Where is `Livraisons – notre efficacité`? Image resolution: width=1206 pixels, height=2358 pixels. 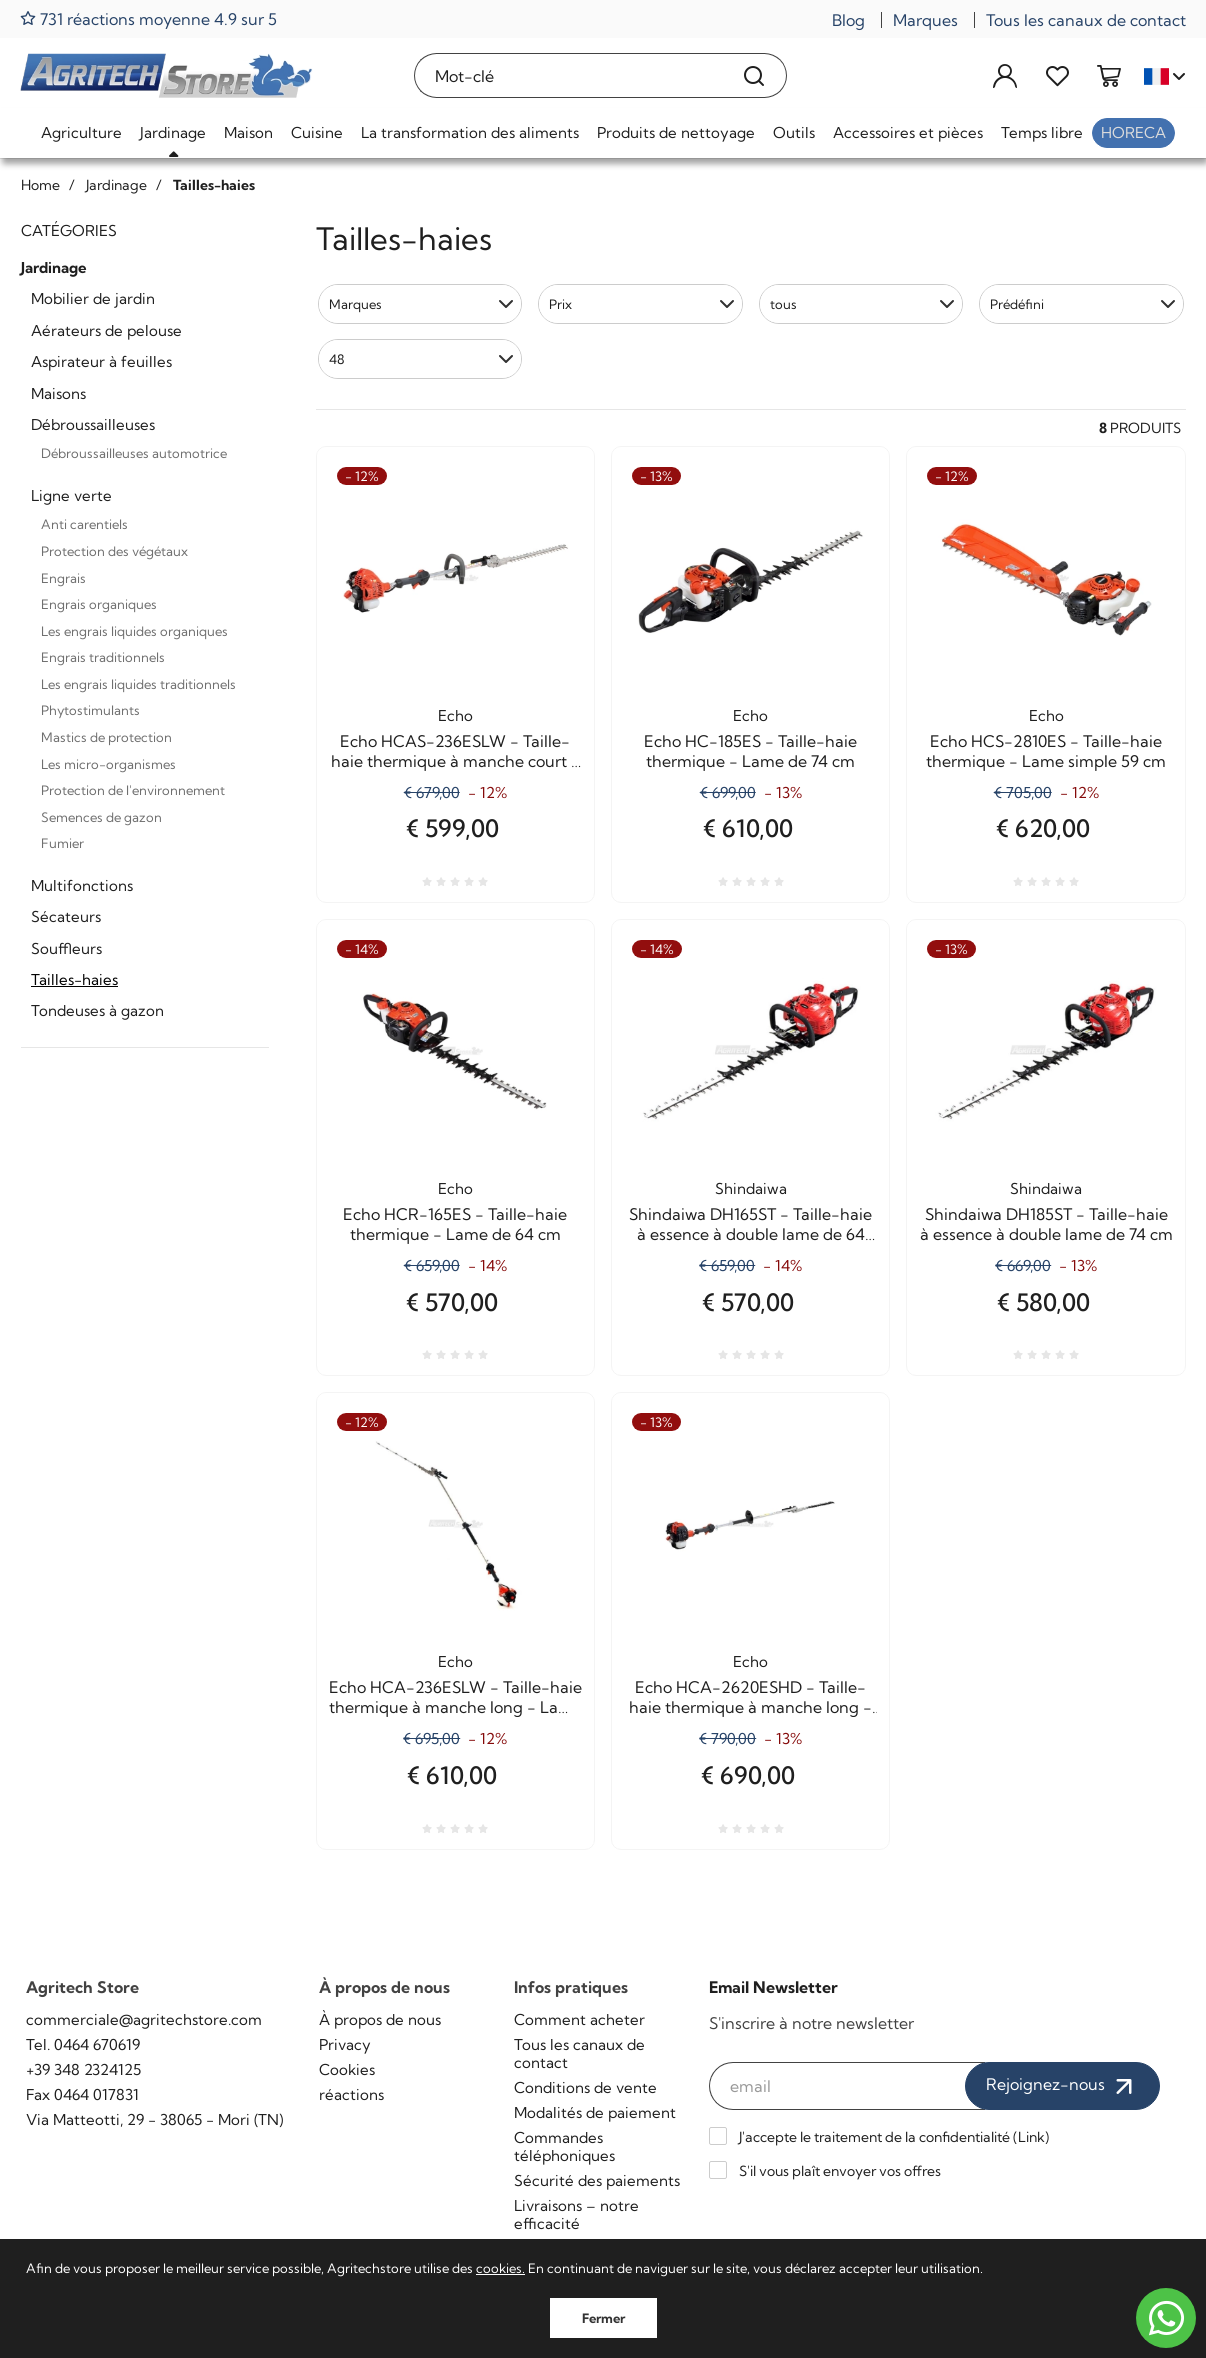
Livraisons – notre efficacité is located at coordinates (576, 2214).